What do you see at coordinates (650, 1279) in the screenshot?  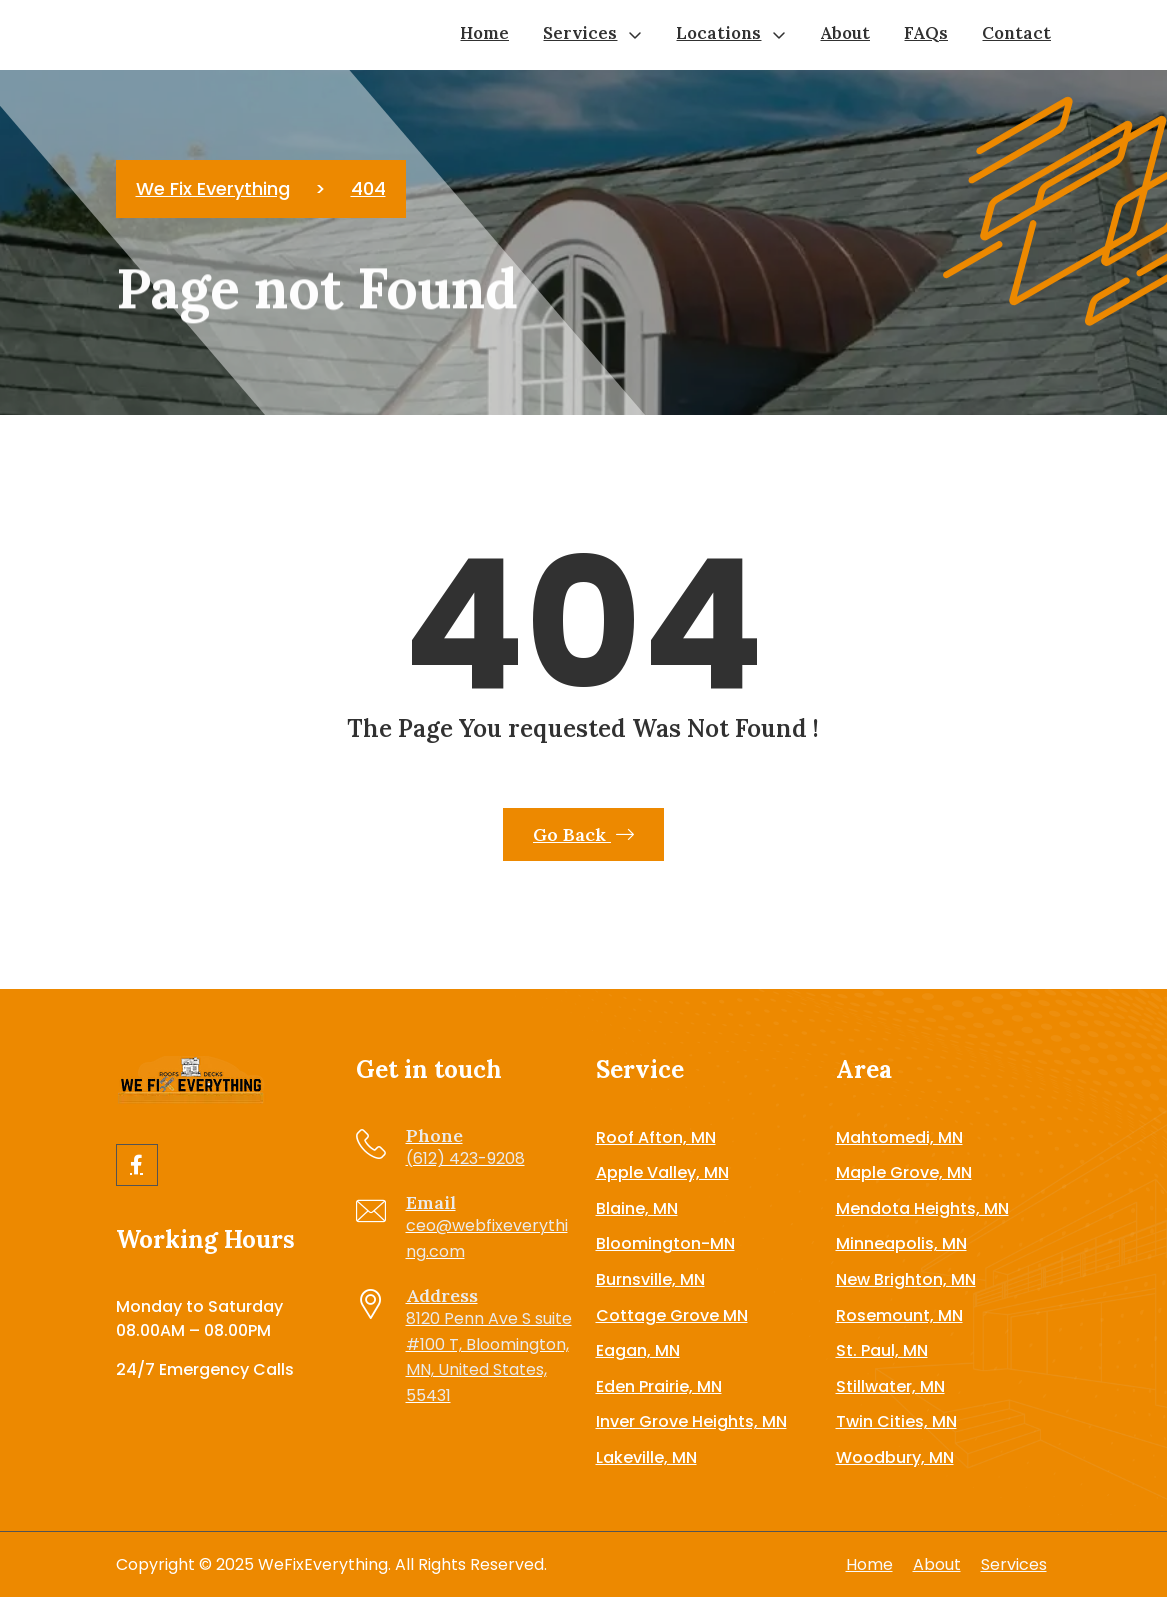 I see `Burnsville, MN` at bounding box center [650, 1279].